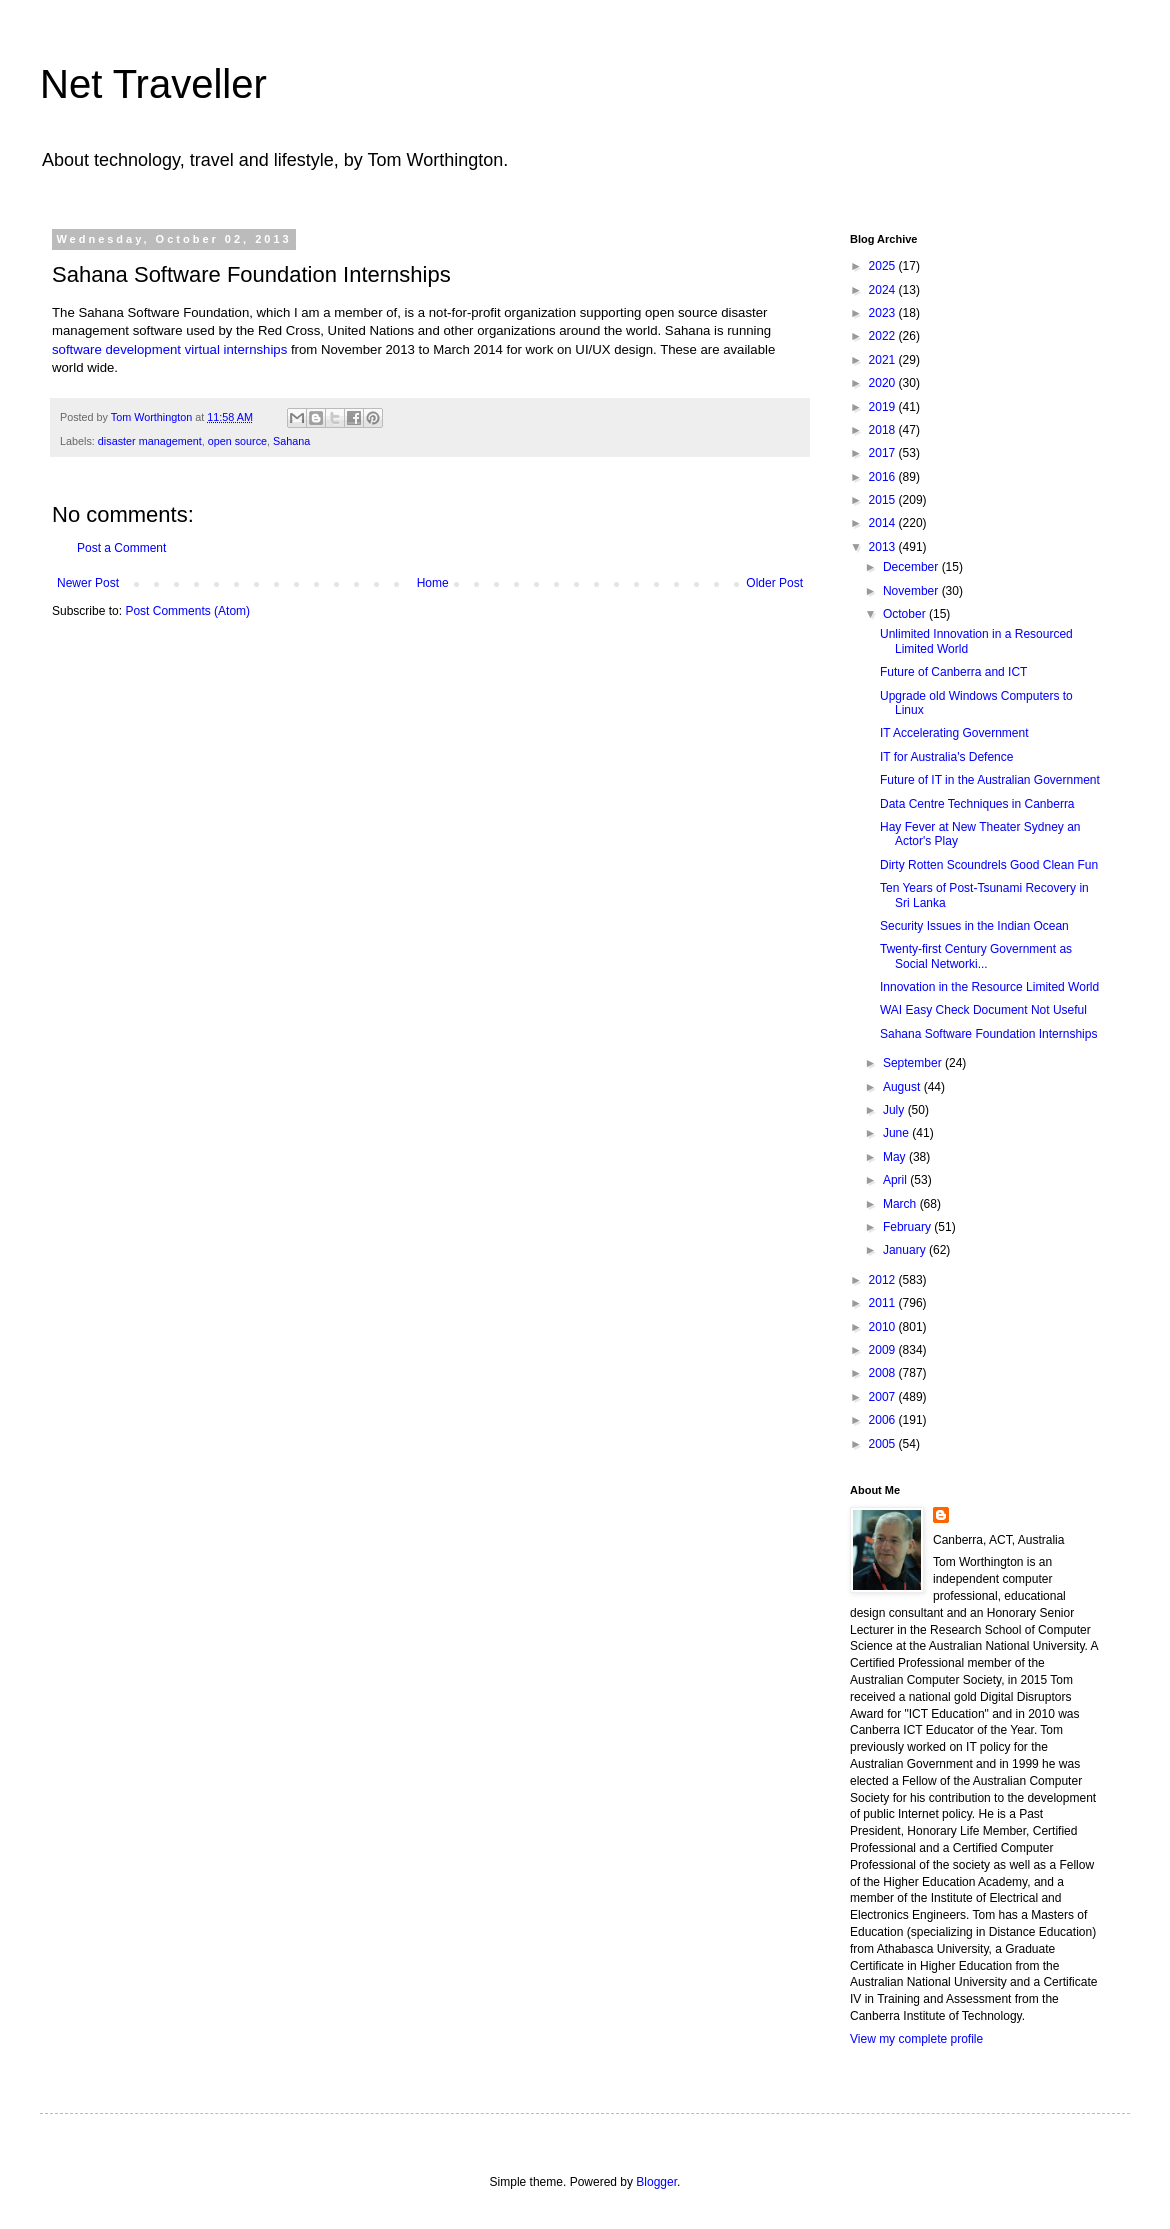 Image resolution: width=1170 pixels, height=2229 pixels. I want to click on Sahana Software Foundation Internships, so click(988, 1034).